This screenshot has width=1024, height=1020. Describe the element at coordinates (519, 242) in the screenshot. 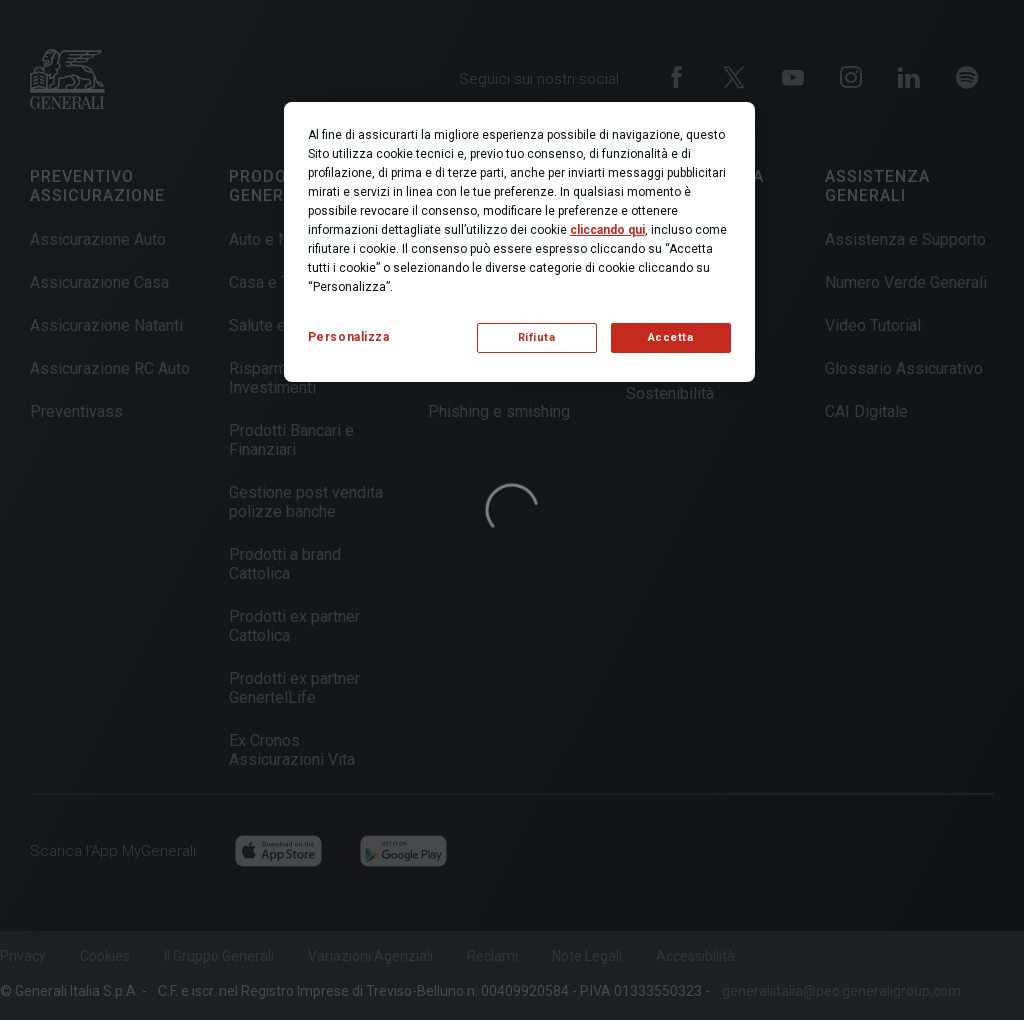

I see `[region]` at that location.